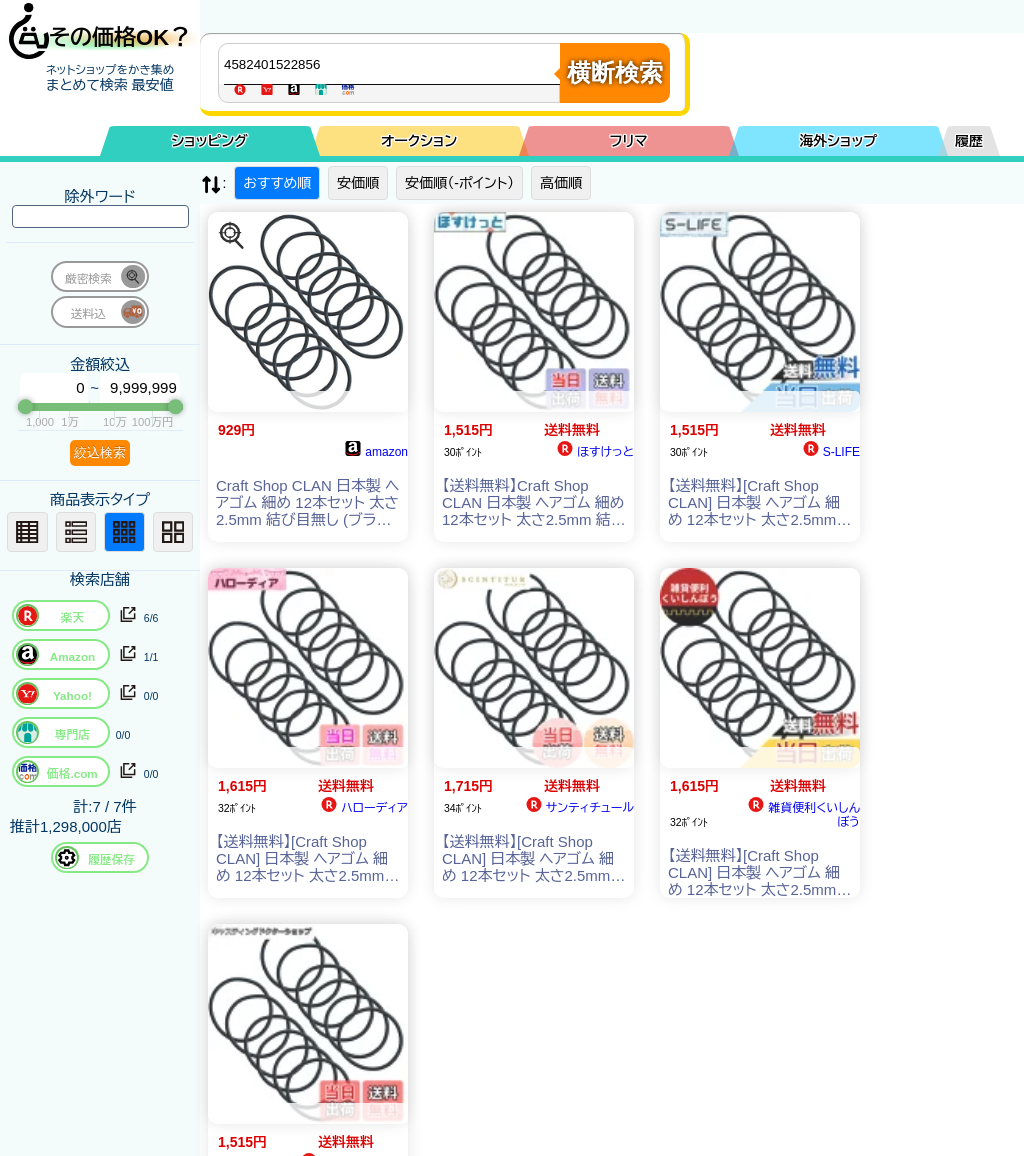  Describe the element at coordinates (277, 183) in the screenshot. I see `おすすめ順` at that location.